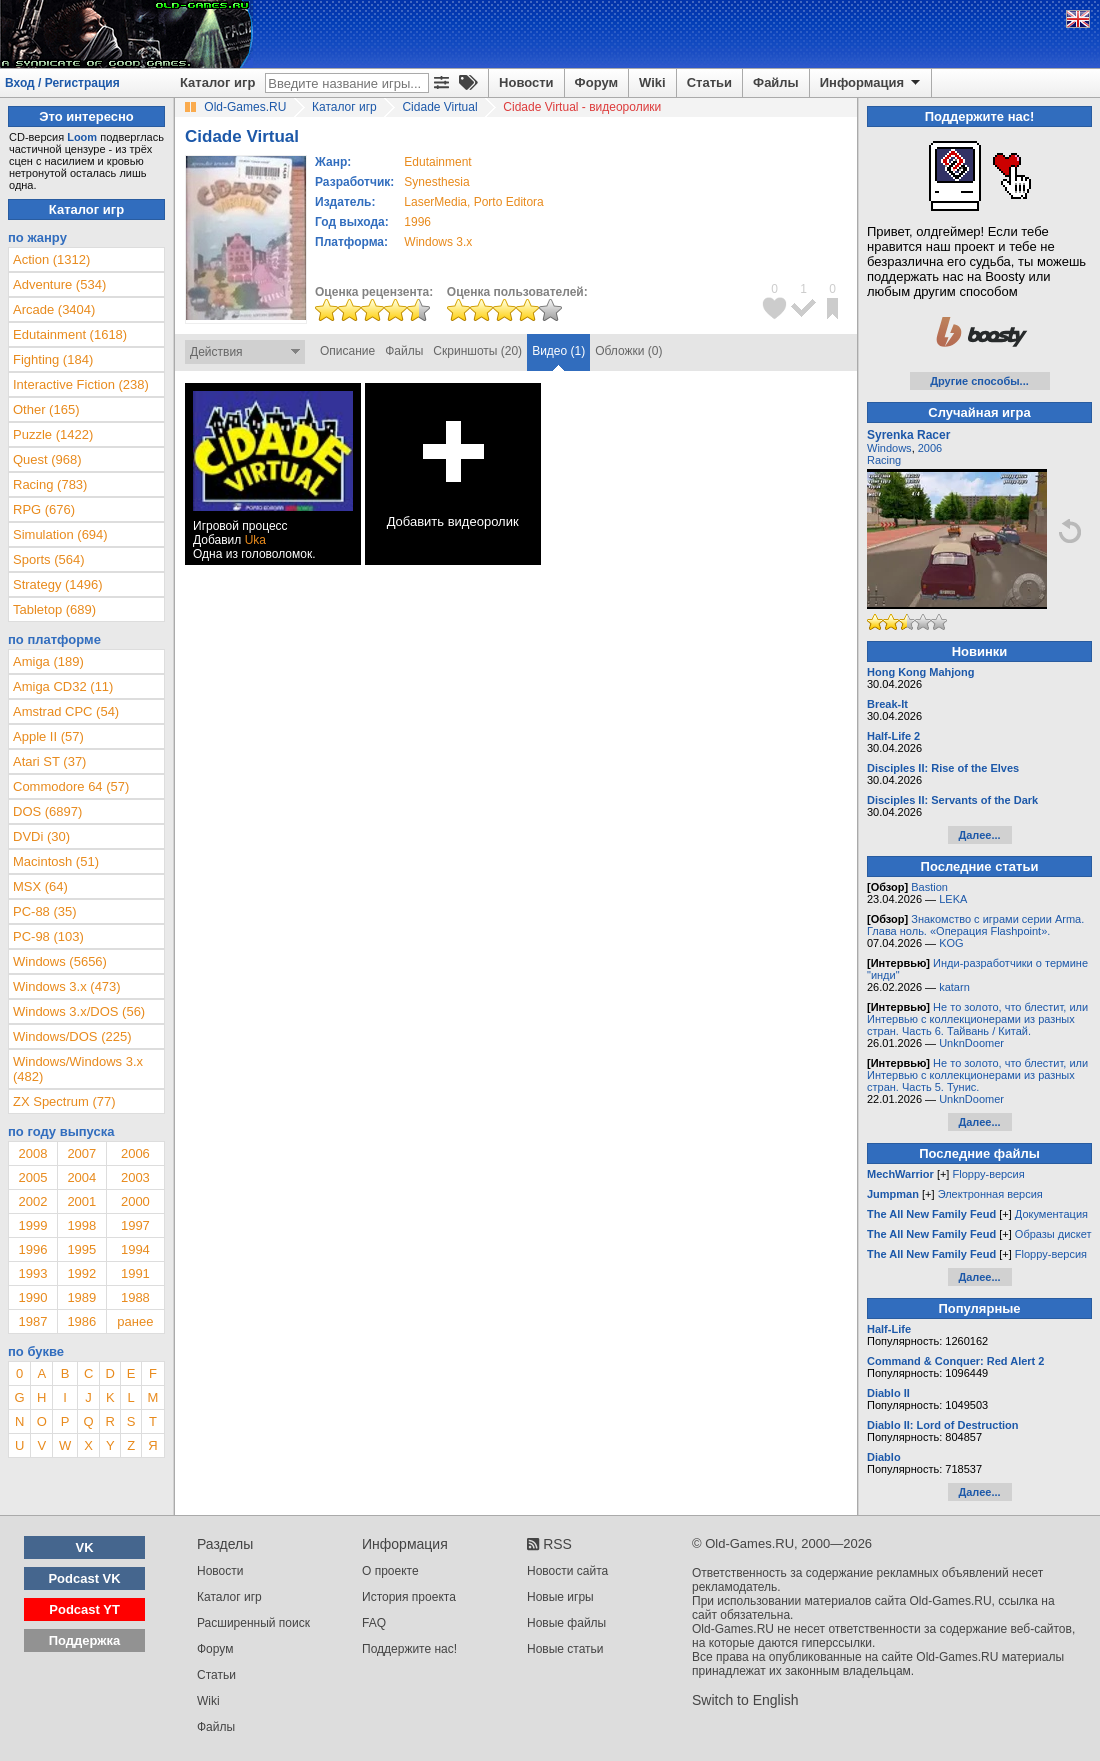 This screenshot has width=1100, height=1761. Describe the element at coordinates (81, 1321) in the screenshot. I see `1986` at that location.